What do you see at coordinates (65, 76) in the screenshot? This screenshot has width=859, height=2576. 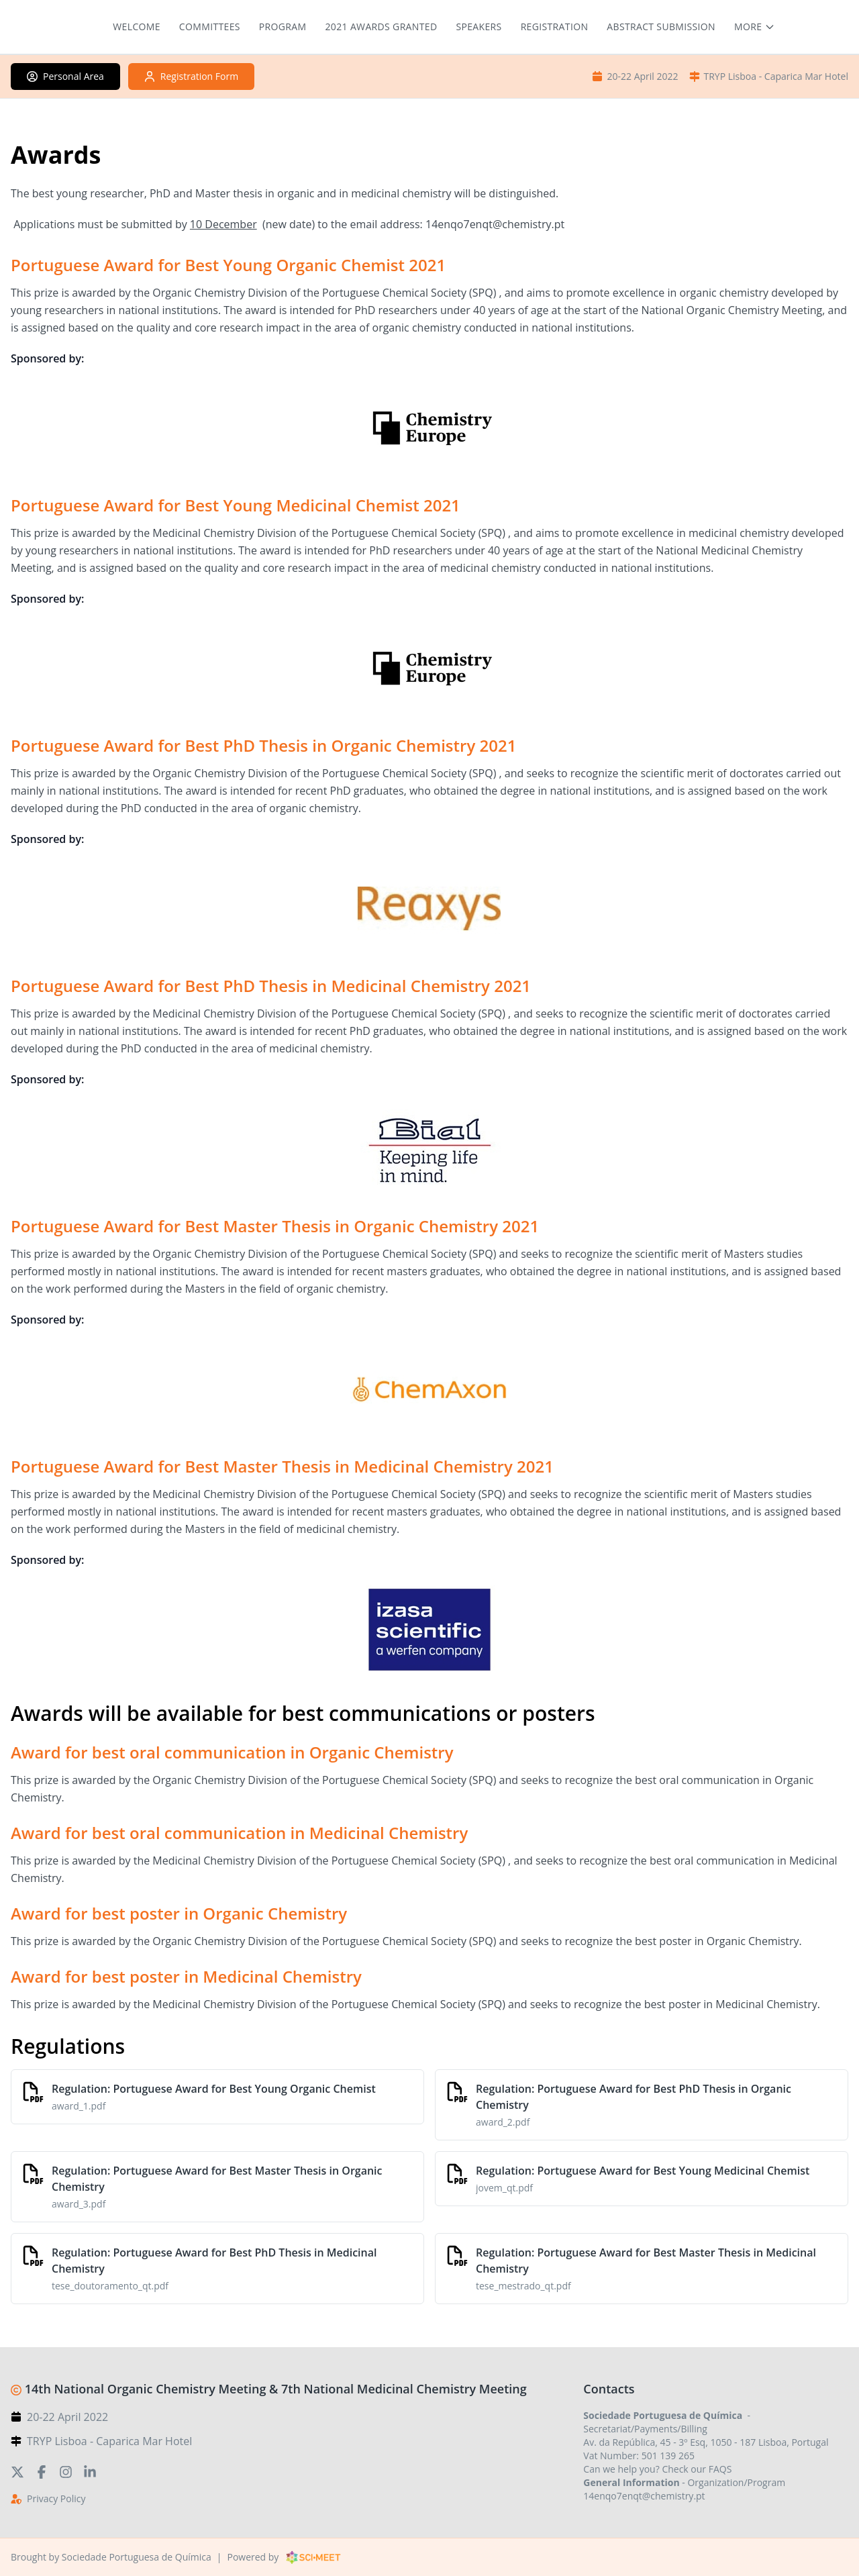 I see `Personal Area` at bounding box center [65, 76].